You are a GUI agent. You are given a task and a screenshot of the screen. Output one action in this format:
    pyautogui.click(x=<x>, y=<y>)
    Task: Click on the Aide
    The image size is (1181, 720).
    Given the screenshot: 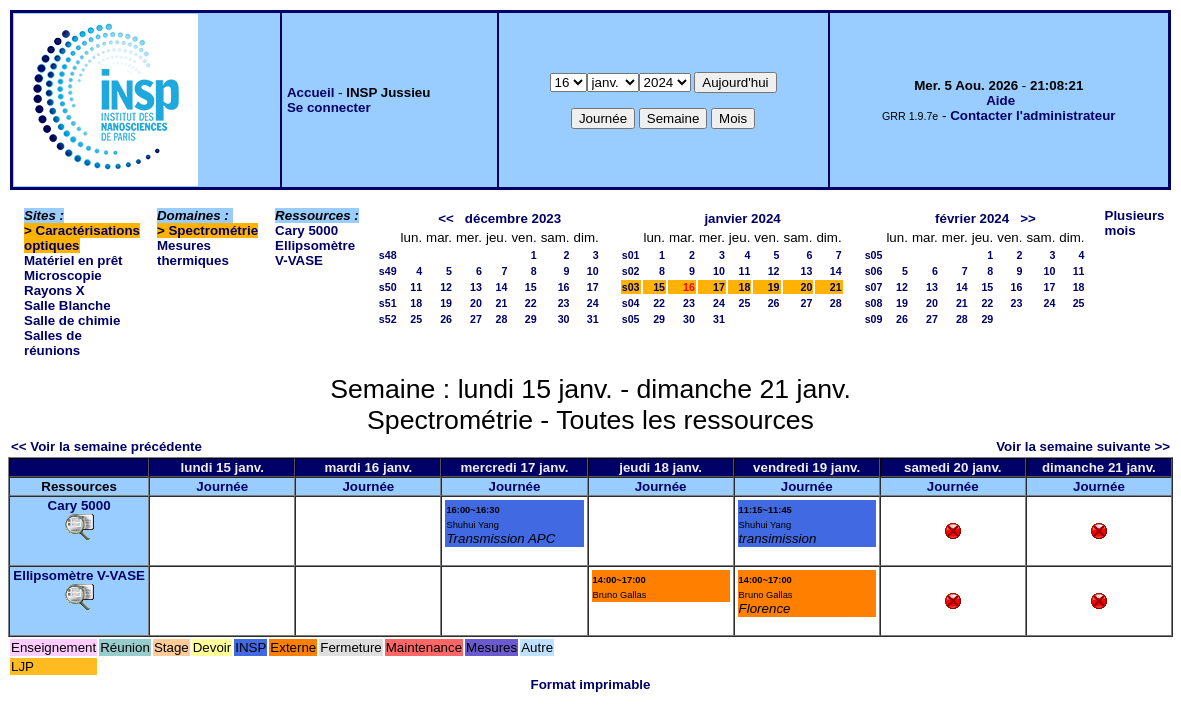 What is the action you would take?
    pyautogui.click(x=1000, y=100)
    